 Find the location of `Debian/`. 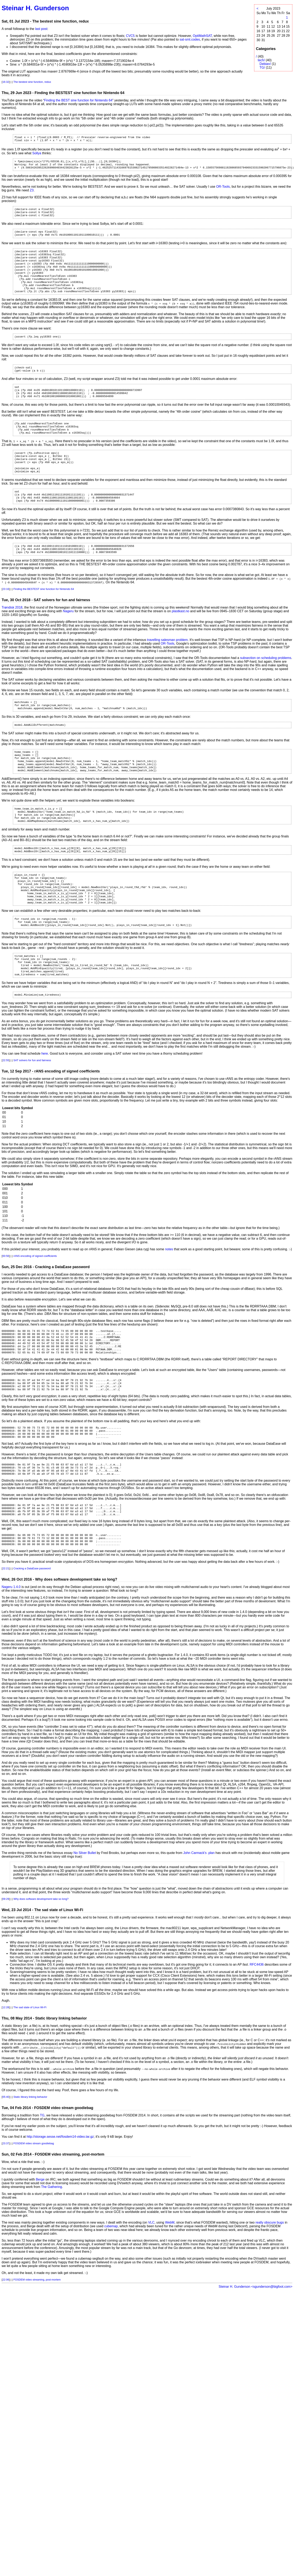

Debian/ is located at coordinates (265, 64).